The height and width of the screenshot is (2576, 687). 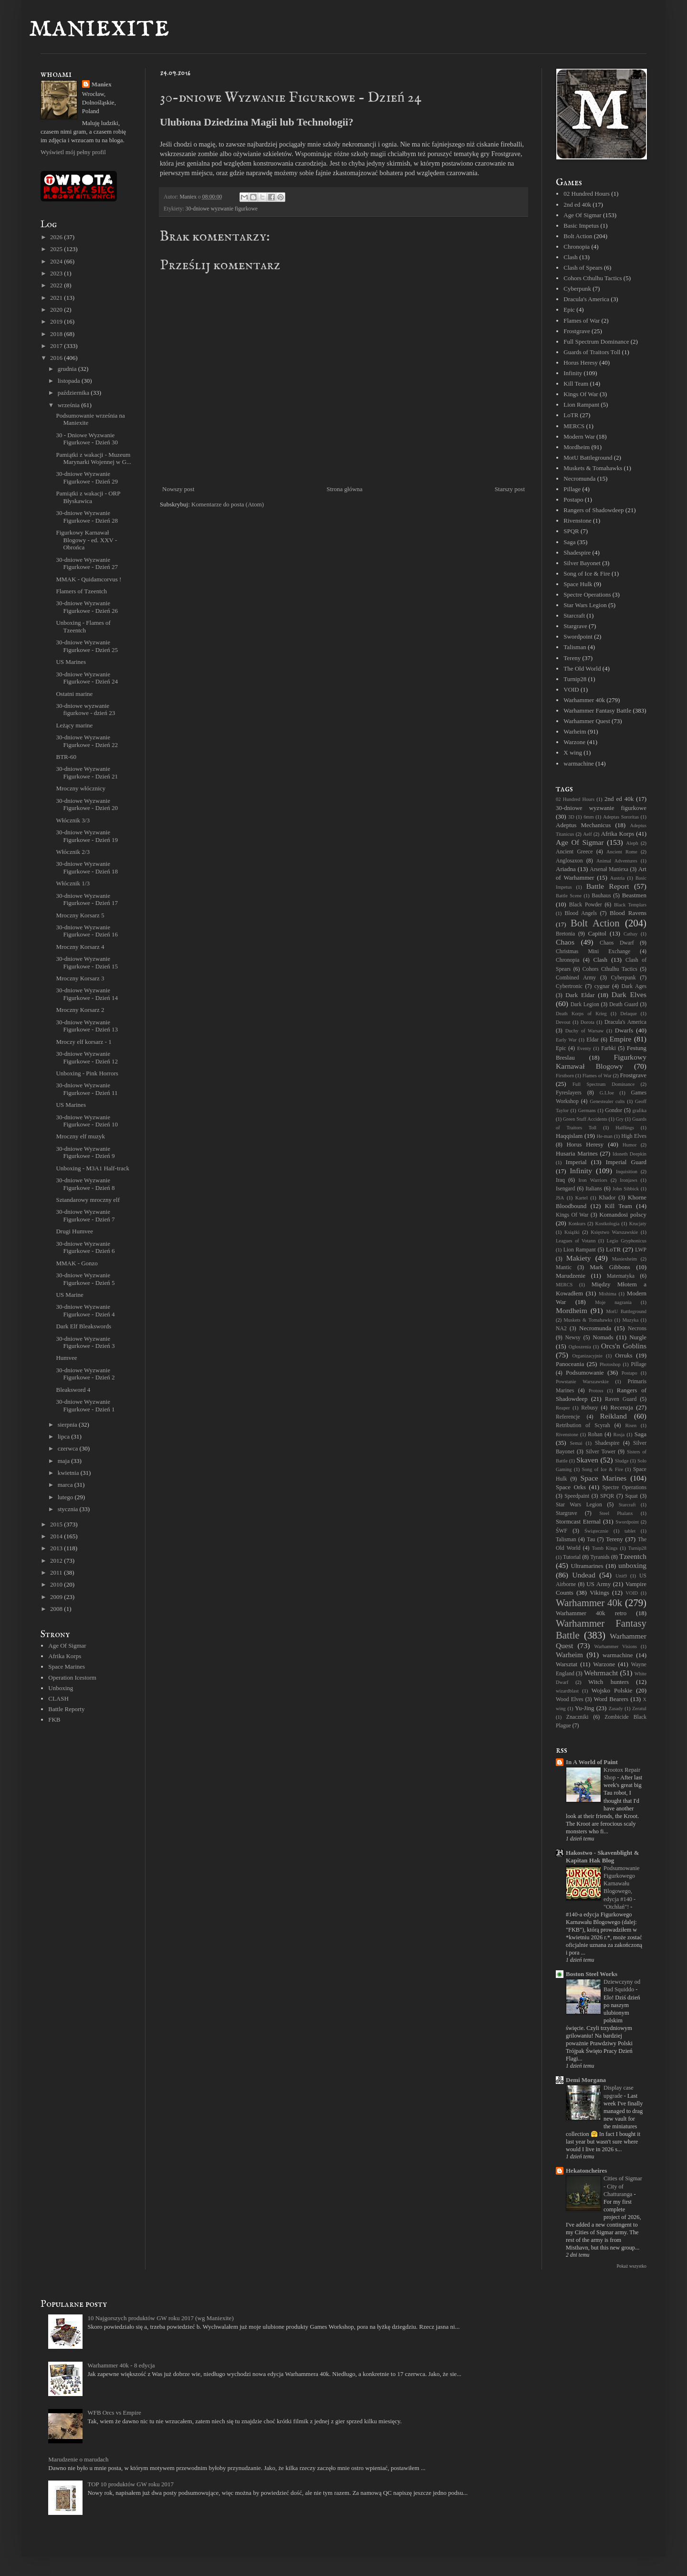 I want to click on Mroczny Korsarz 3, so click(x=80, y=978).